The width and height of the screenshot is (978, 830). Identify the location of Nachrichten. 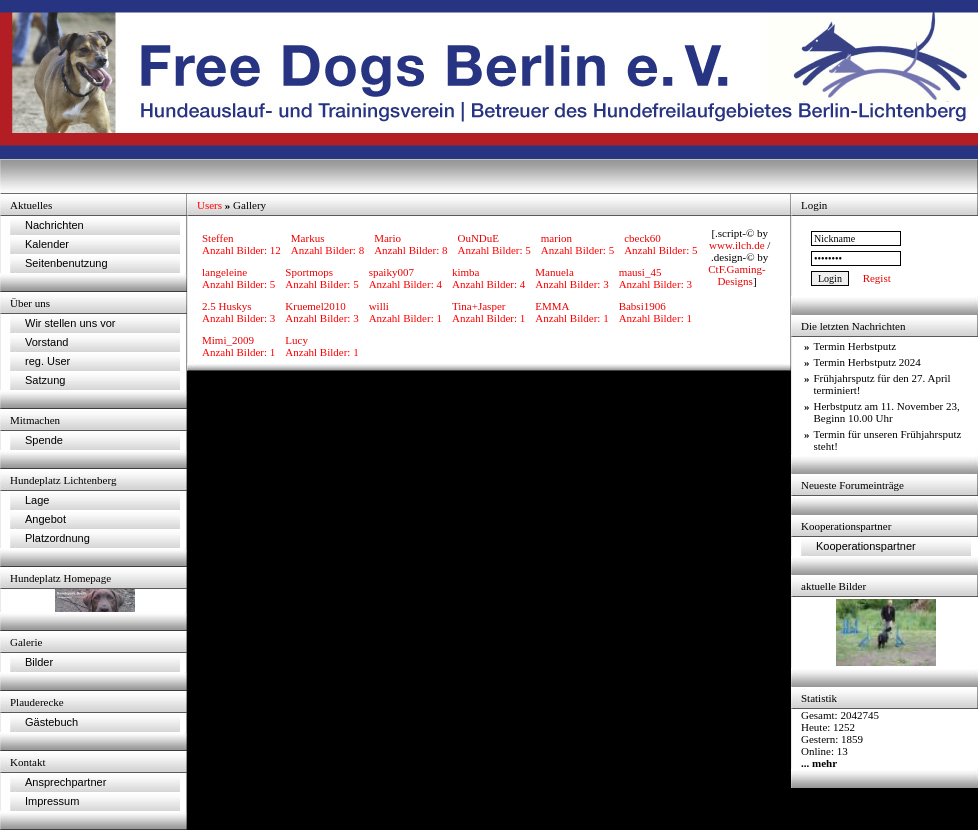
(54, 225).